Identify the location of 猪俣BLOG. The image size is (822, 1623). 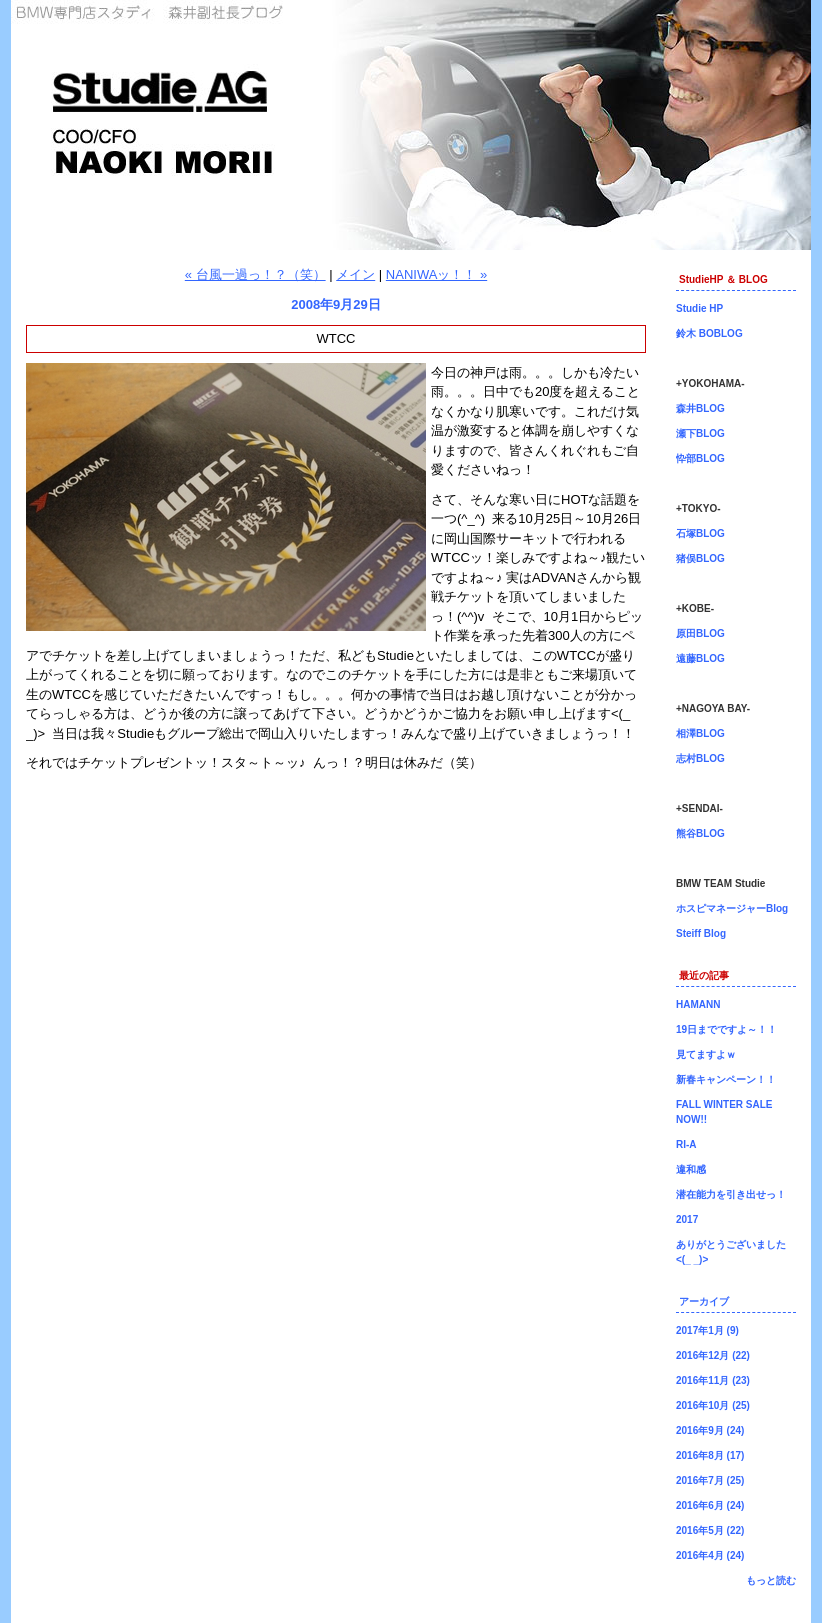
(700, 558).